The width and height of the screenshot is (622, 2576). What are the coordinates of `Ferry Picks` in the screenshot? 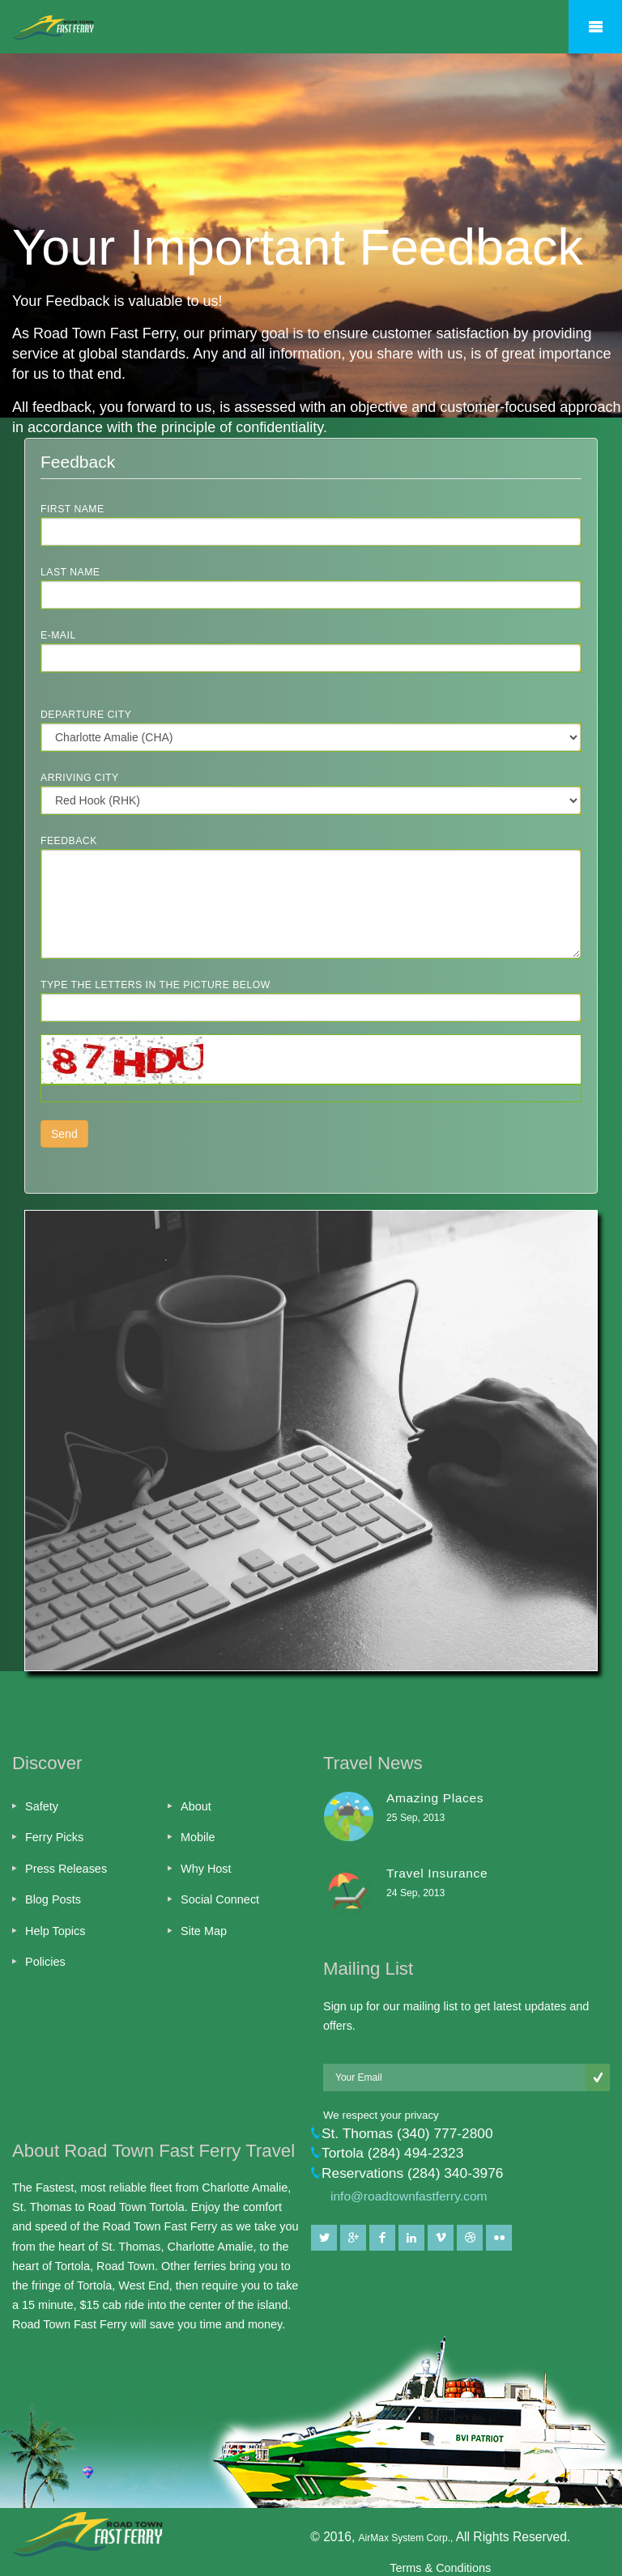 It's located at (54, 1837).